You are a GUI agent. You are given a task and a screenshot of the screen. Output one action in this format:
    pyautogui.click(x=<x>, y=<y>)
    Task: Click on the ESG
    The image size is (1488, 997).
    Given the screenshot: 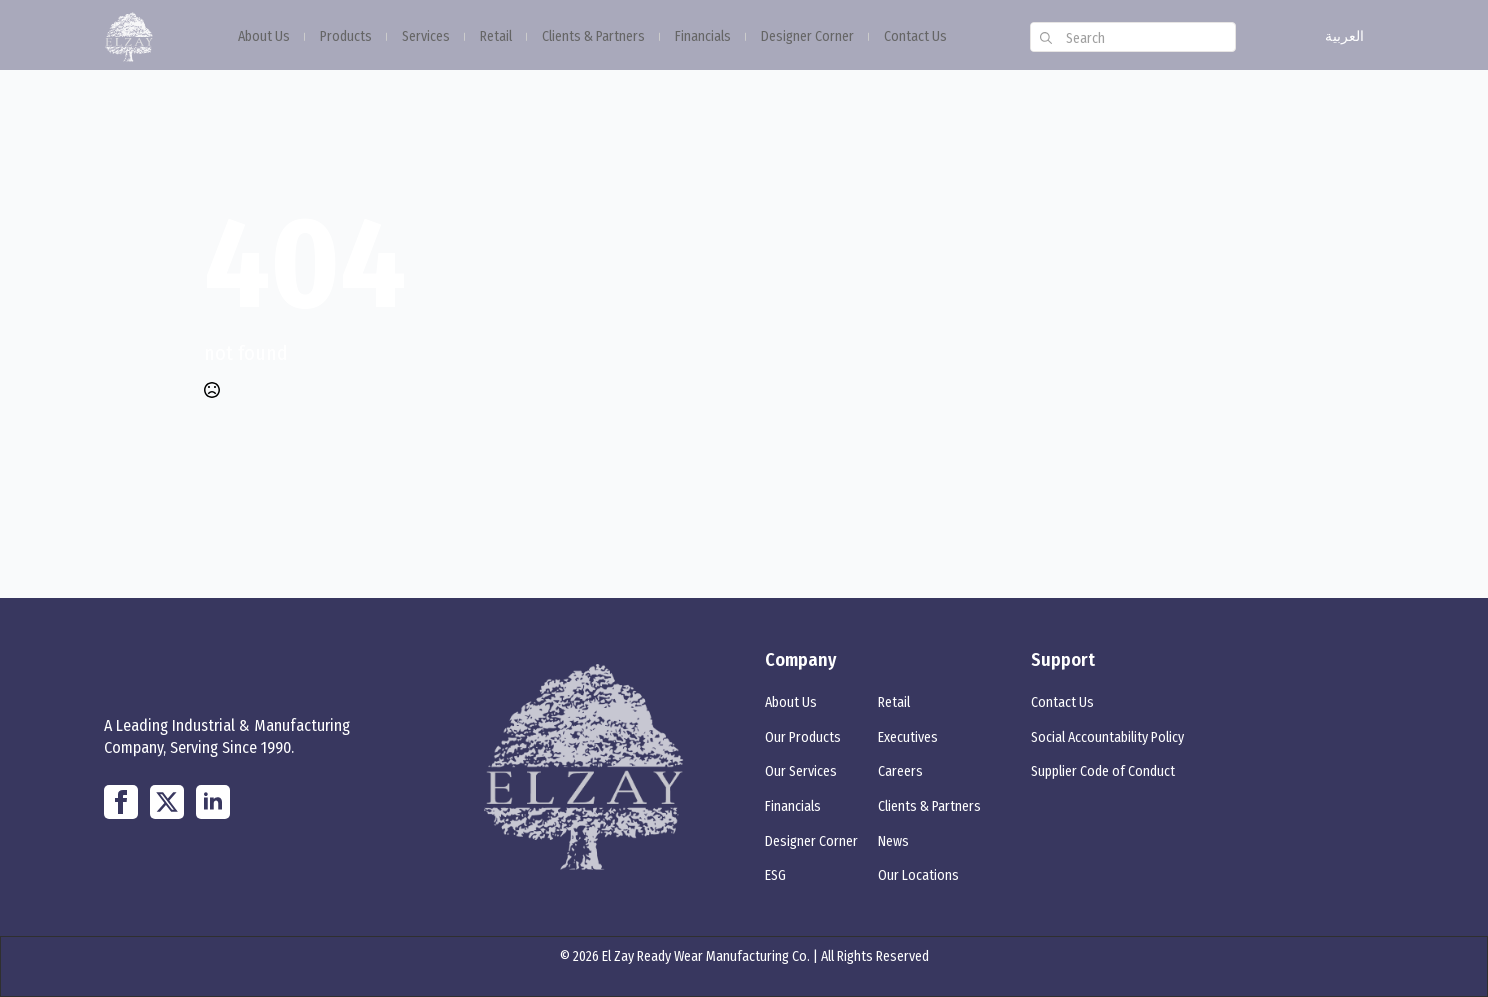 What is the action you would take?
    pyautogui.click(x=775, y=875)
    